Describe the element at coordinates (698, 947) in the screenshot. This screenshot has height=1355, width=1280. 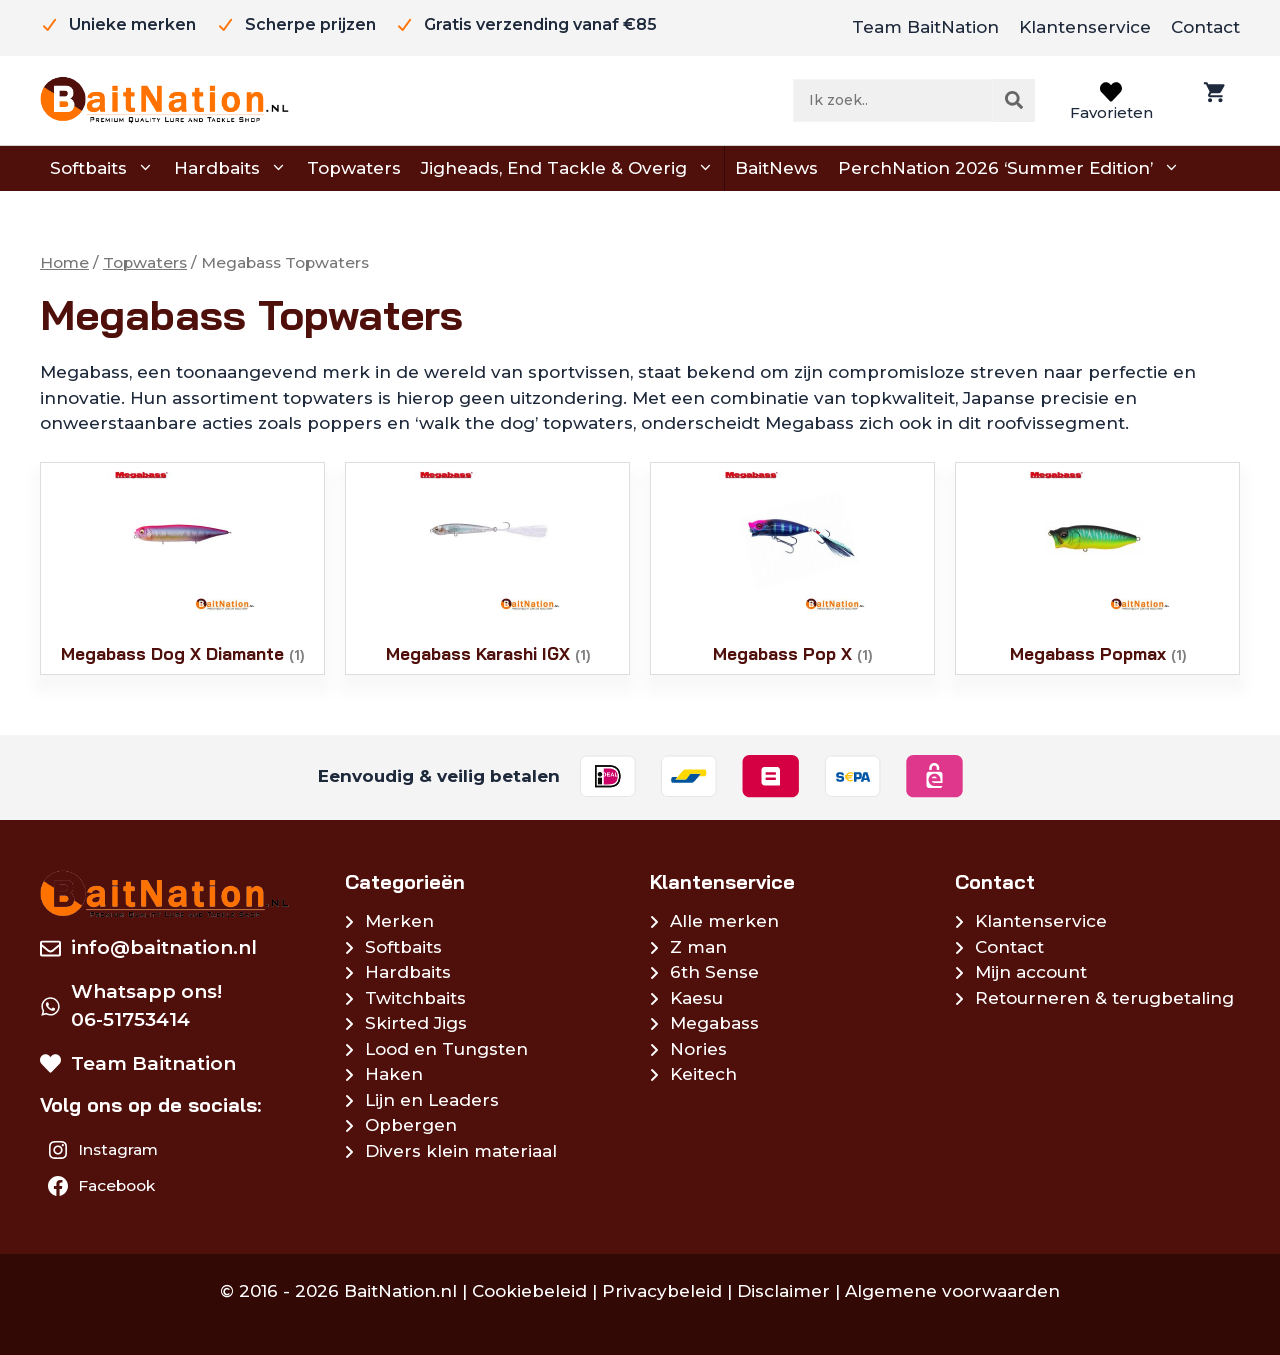
I see `Z man` at that location.